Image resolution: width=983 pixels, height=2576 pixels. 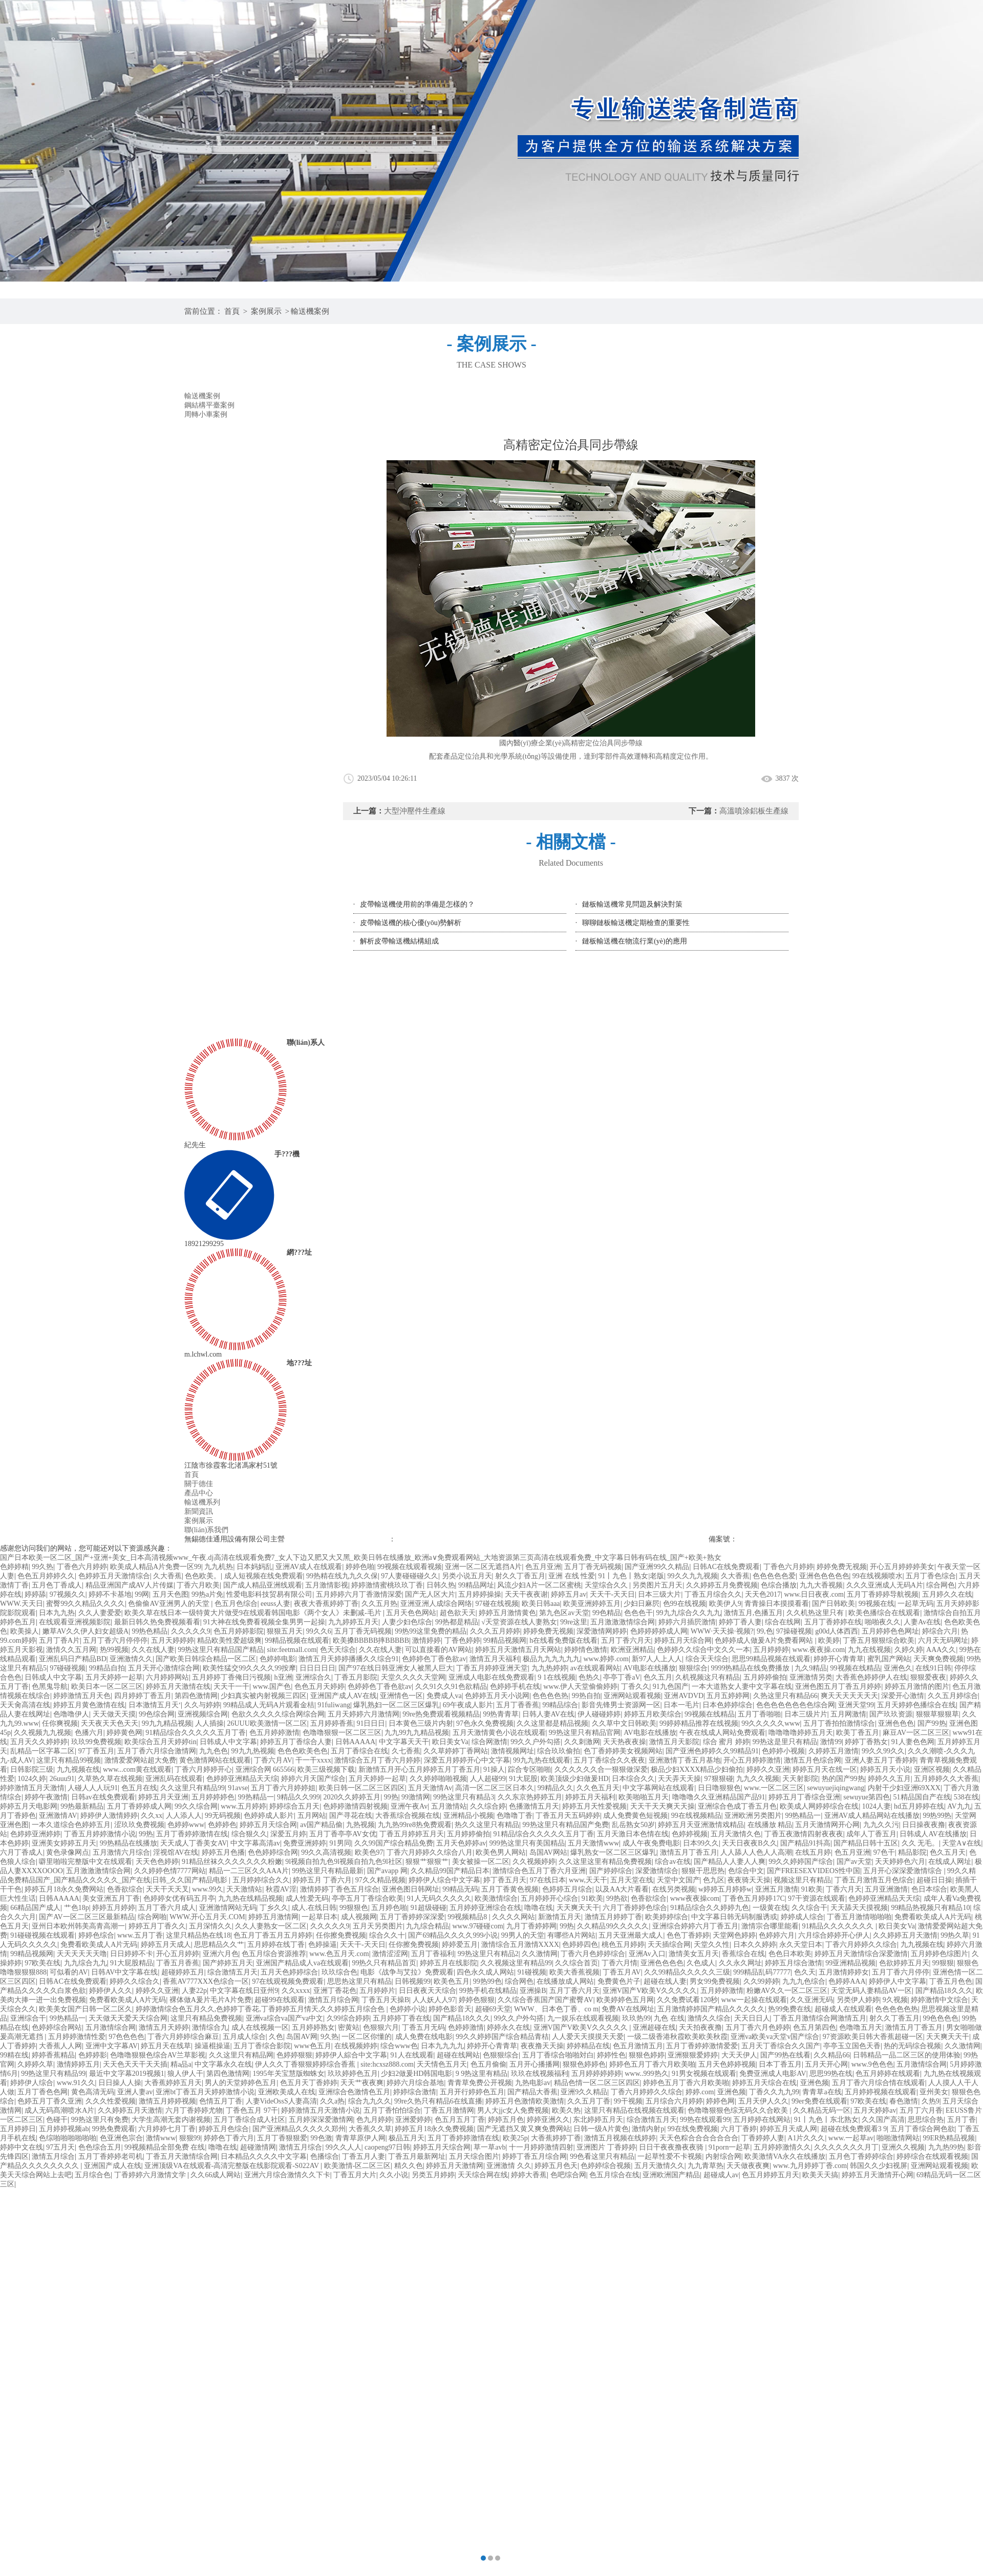 I want to click on 久久免费试看120秒, so click(x=687, y=2000).